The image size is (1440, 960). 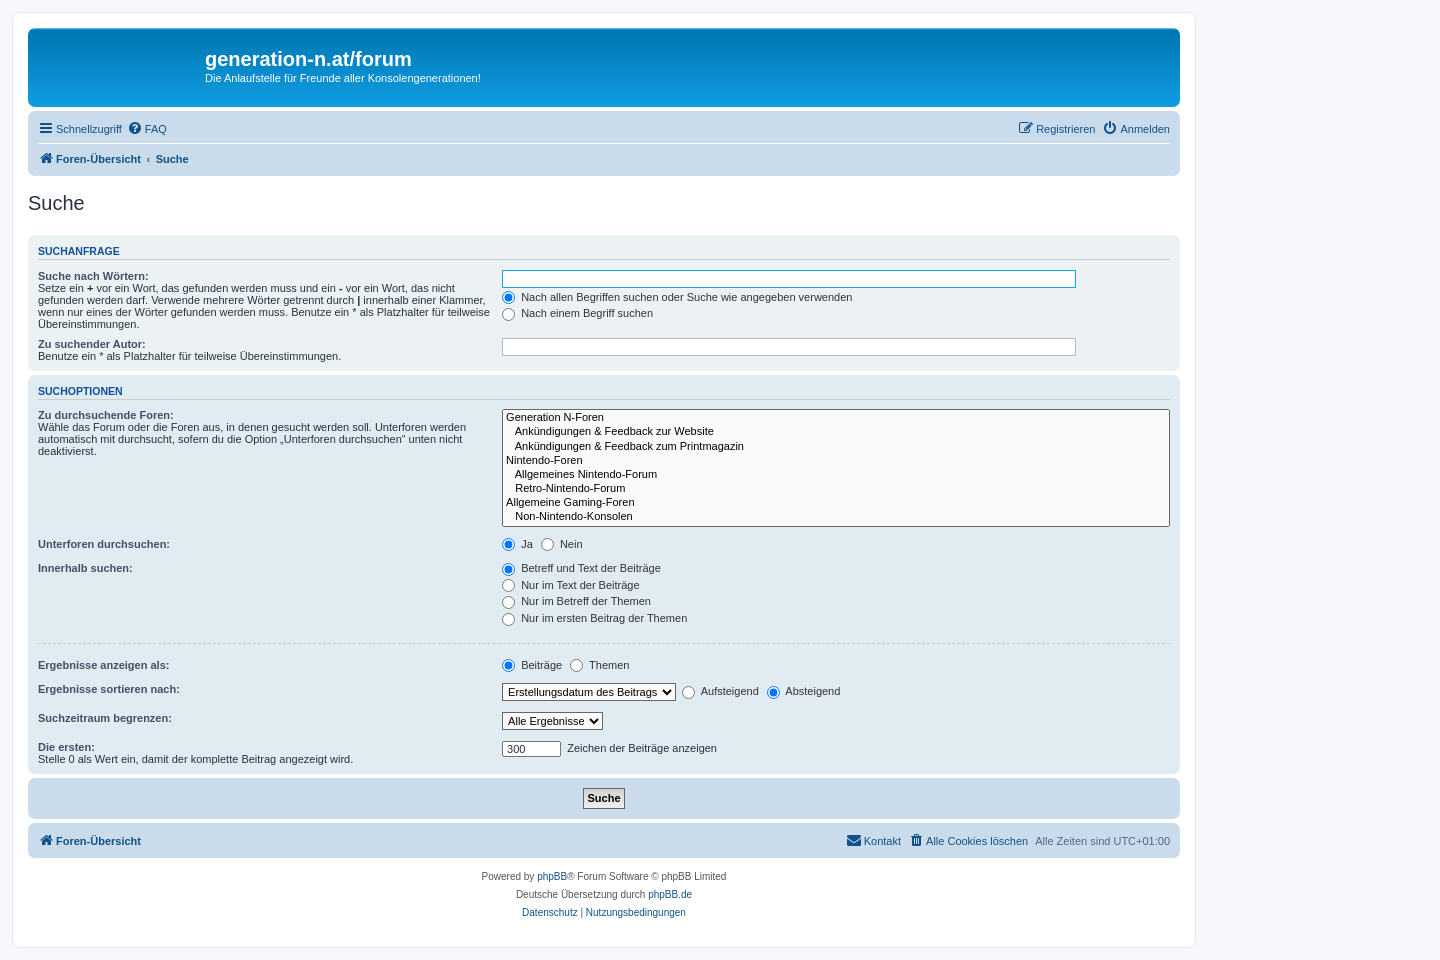 What do you see at coordinates (104, 544) in the screenshot?
I see `Unterforen durchsuchen:` at bounding box center [104, 544].